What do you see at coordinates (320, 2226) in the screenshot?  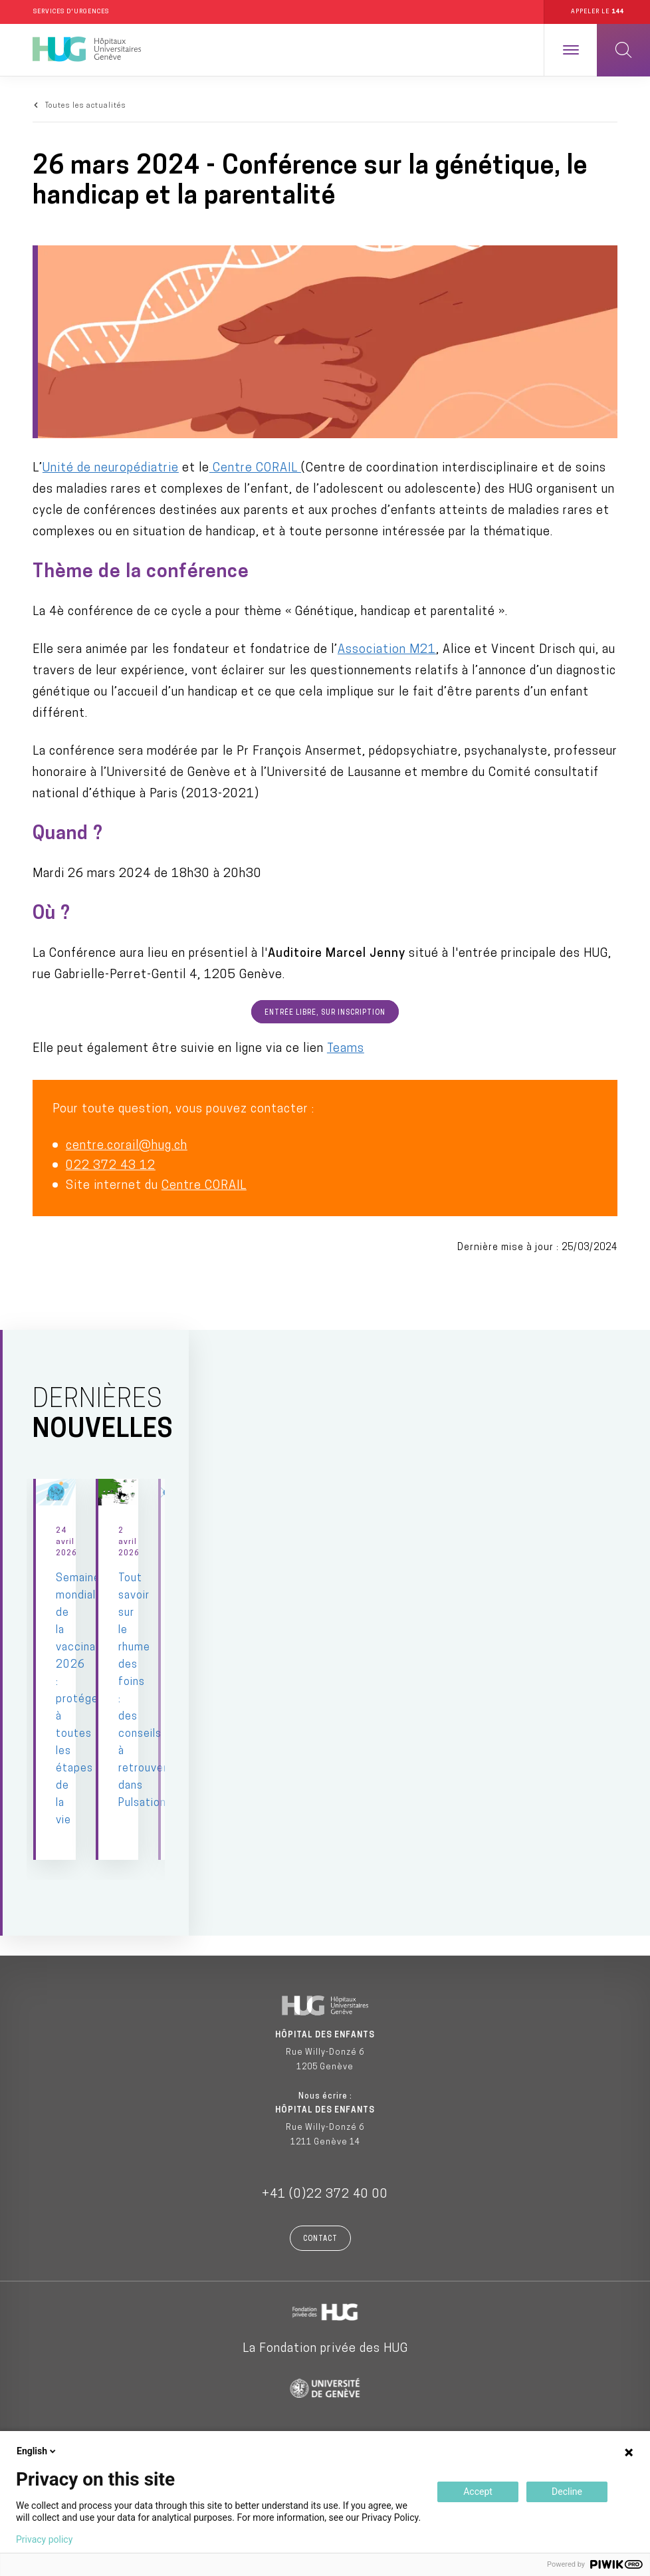 I see `Contact` at bounding box center [320, 2226].